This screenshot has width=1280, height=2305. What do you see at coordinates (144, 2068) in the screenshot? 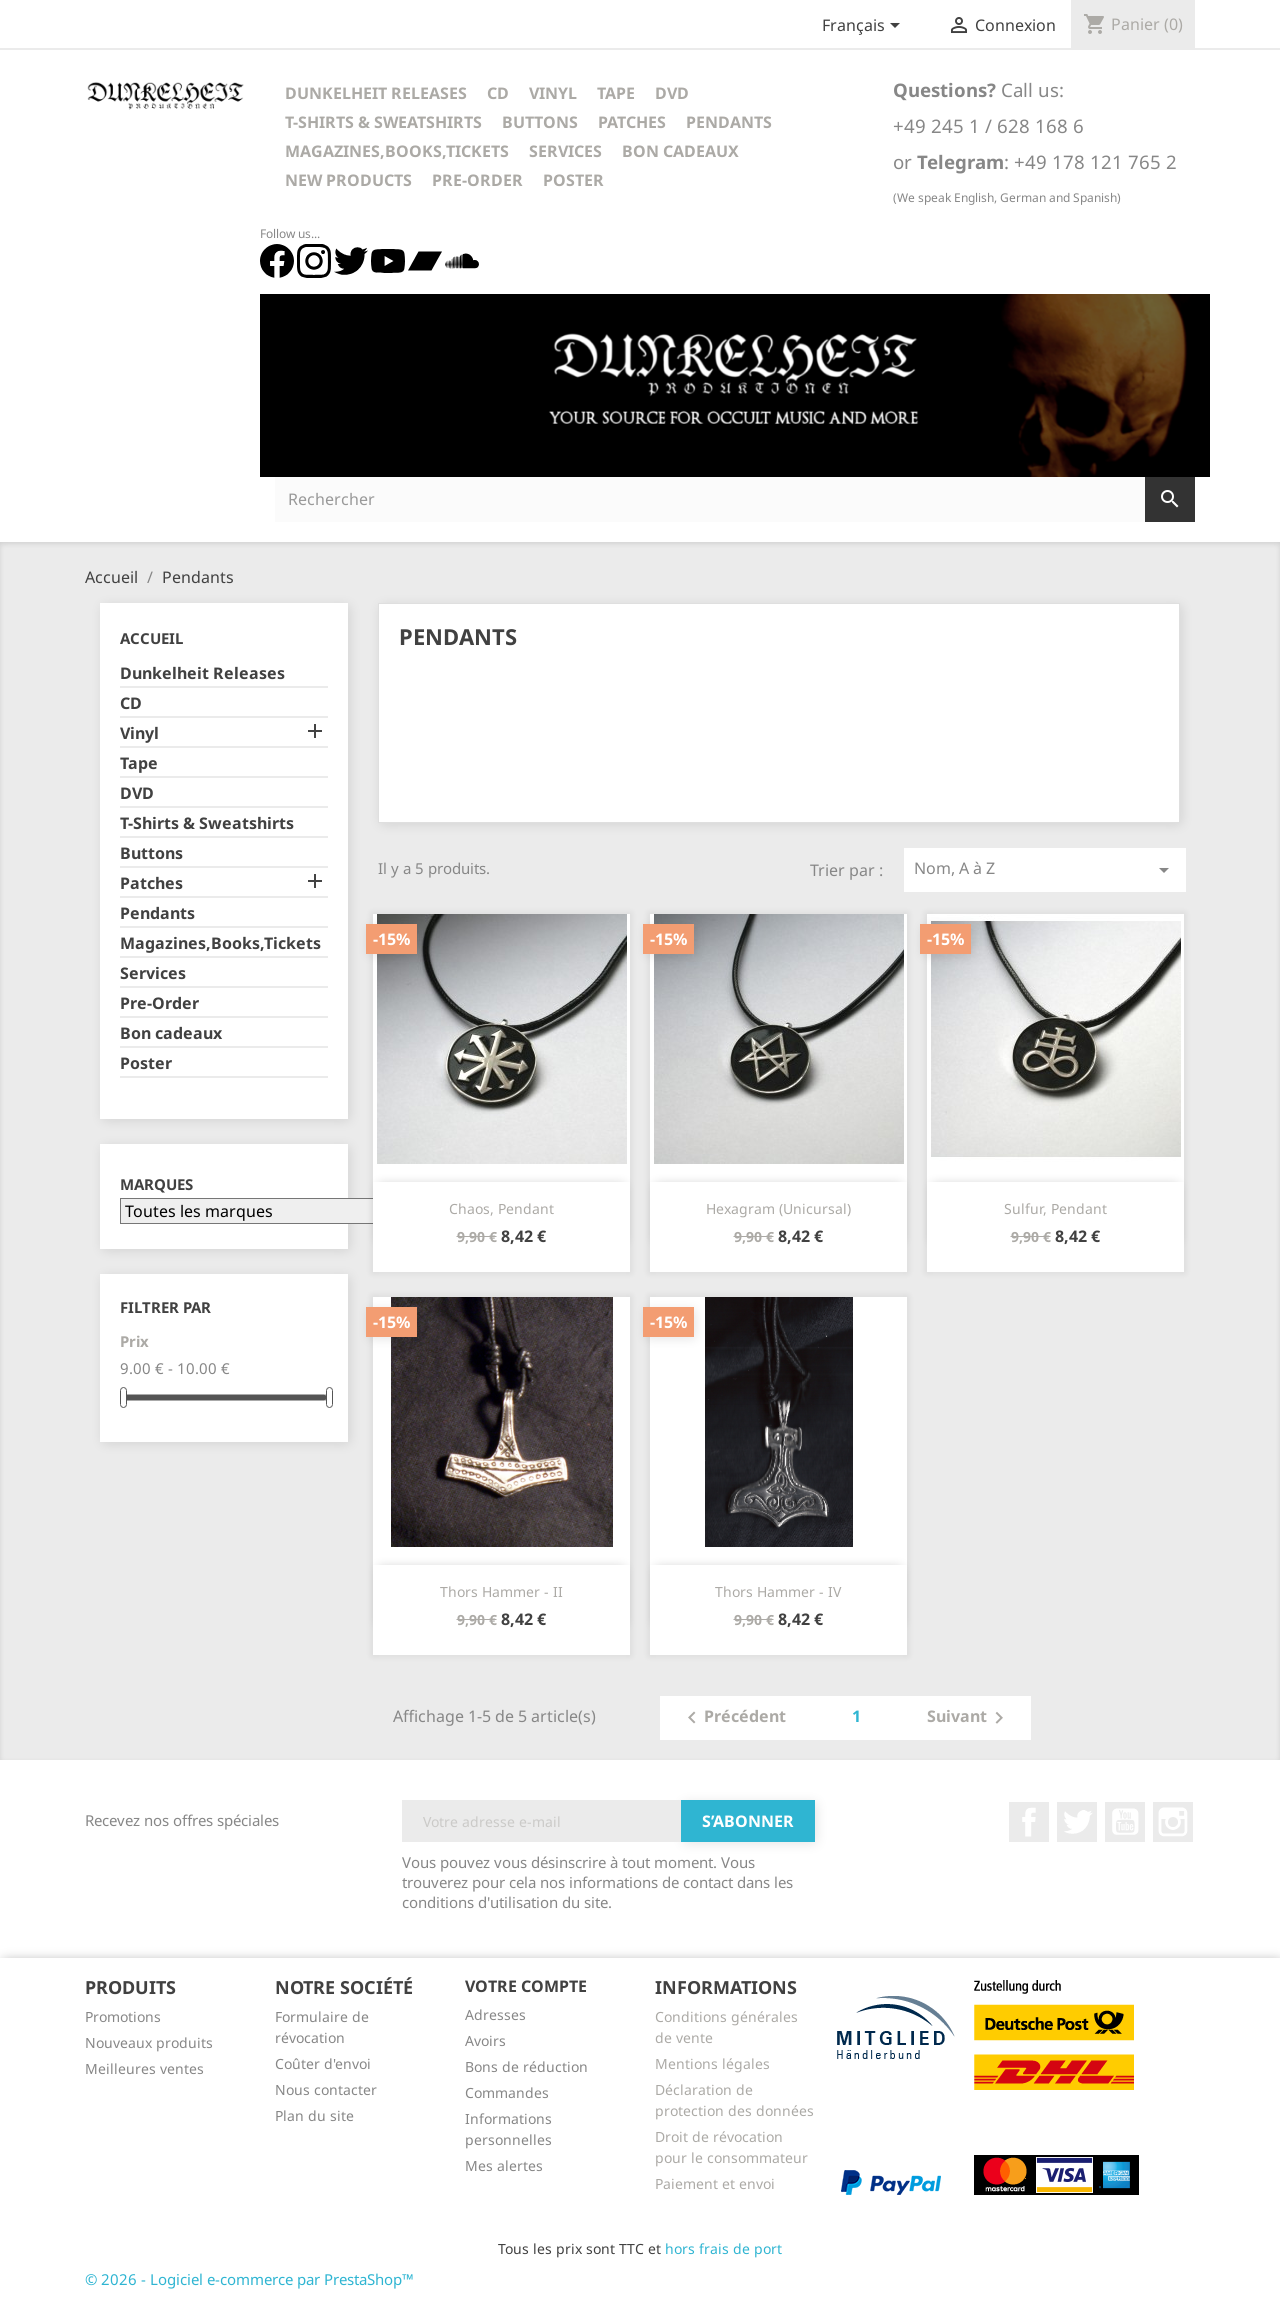
I see `Meilleures ventes` at bounding box center [144, 2068].